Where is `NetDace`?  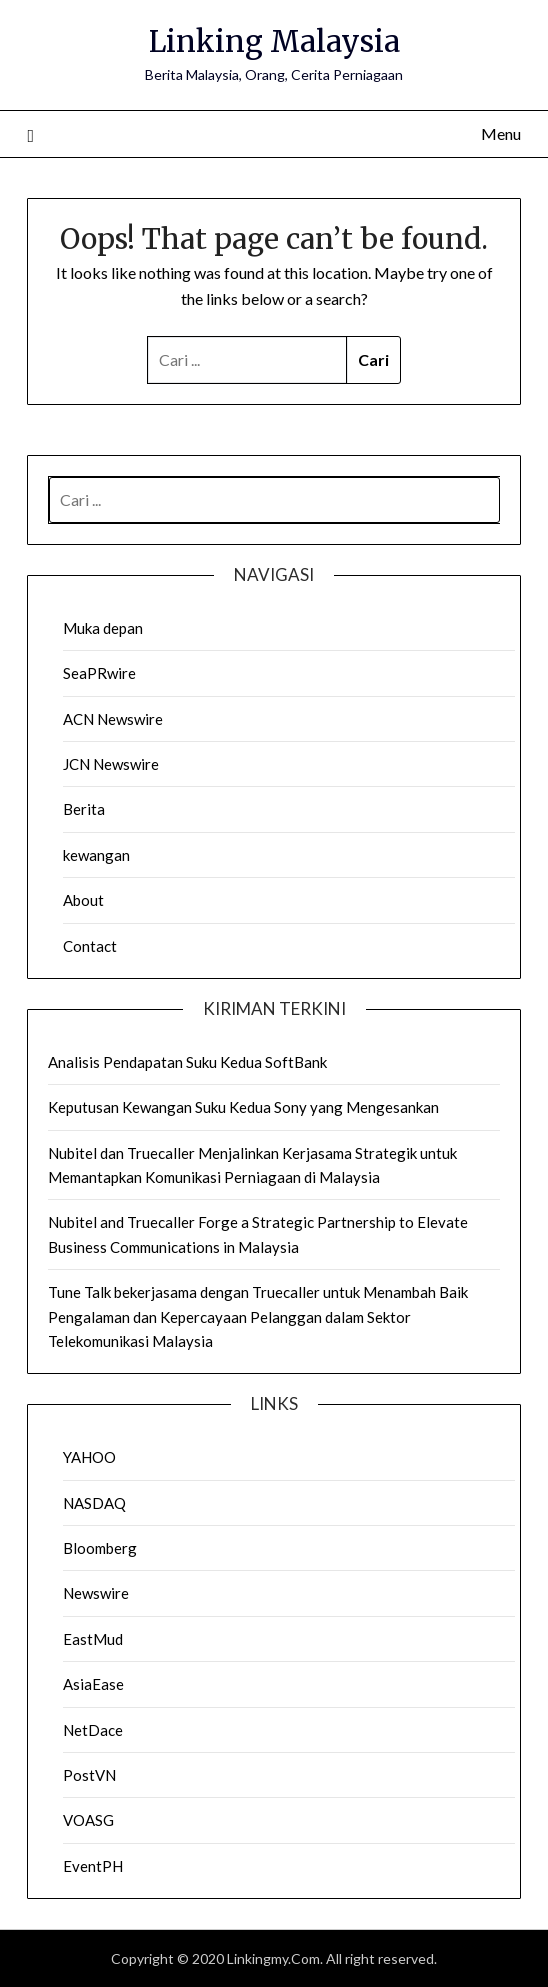 NetDace is located at coordinates (93, 1730).